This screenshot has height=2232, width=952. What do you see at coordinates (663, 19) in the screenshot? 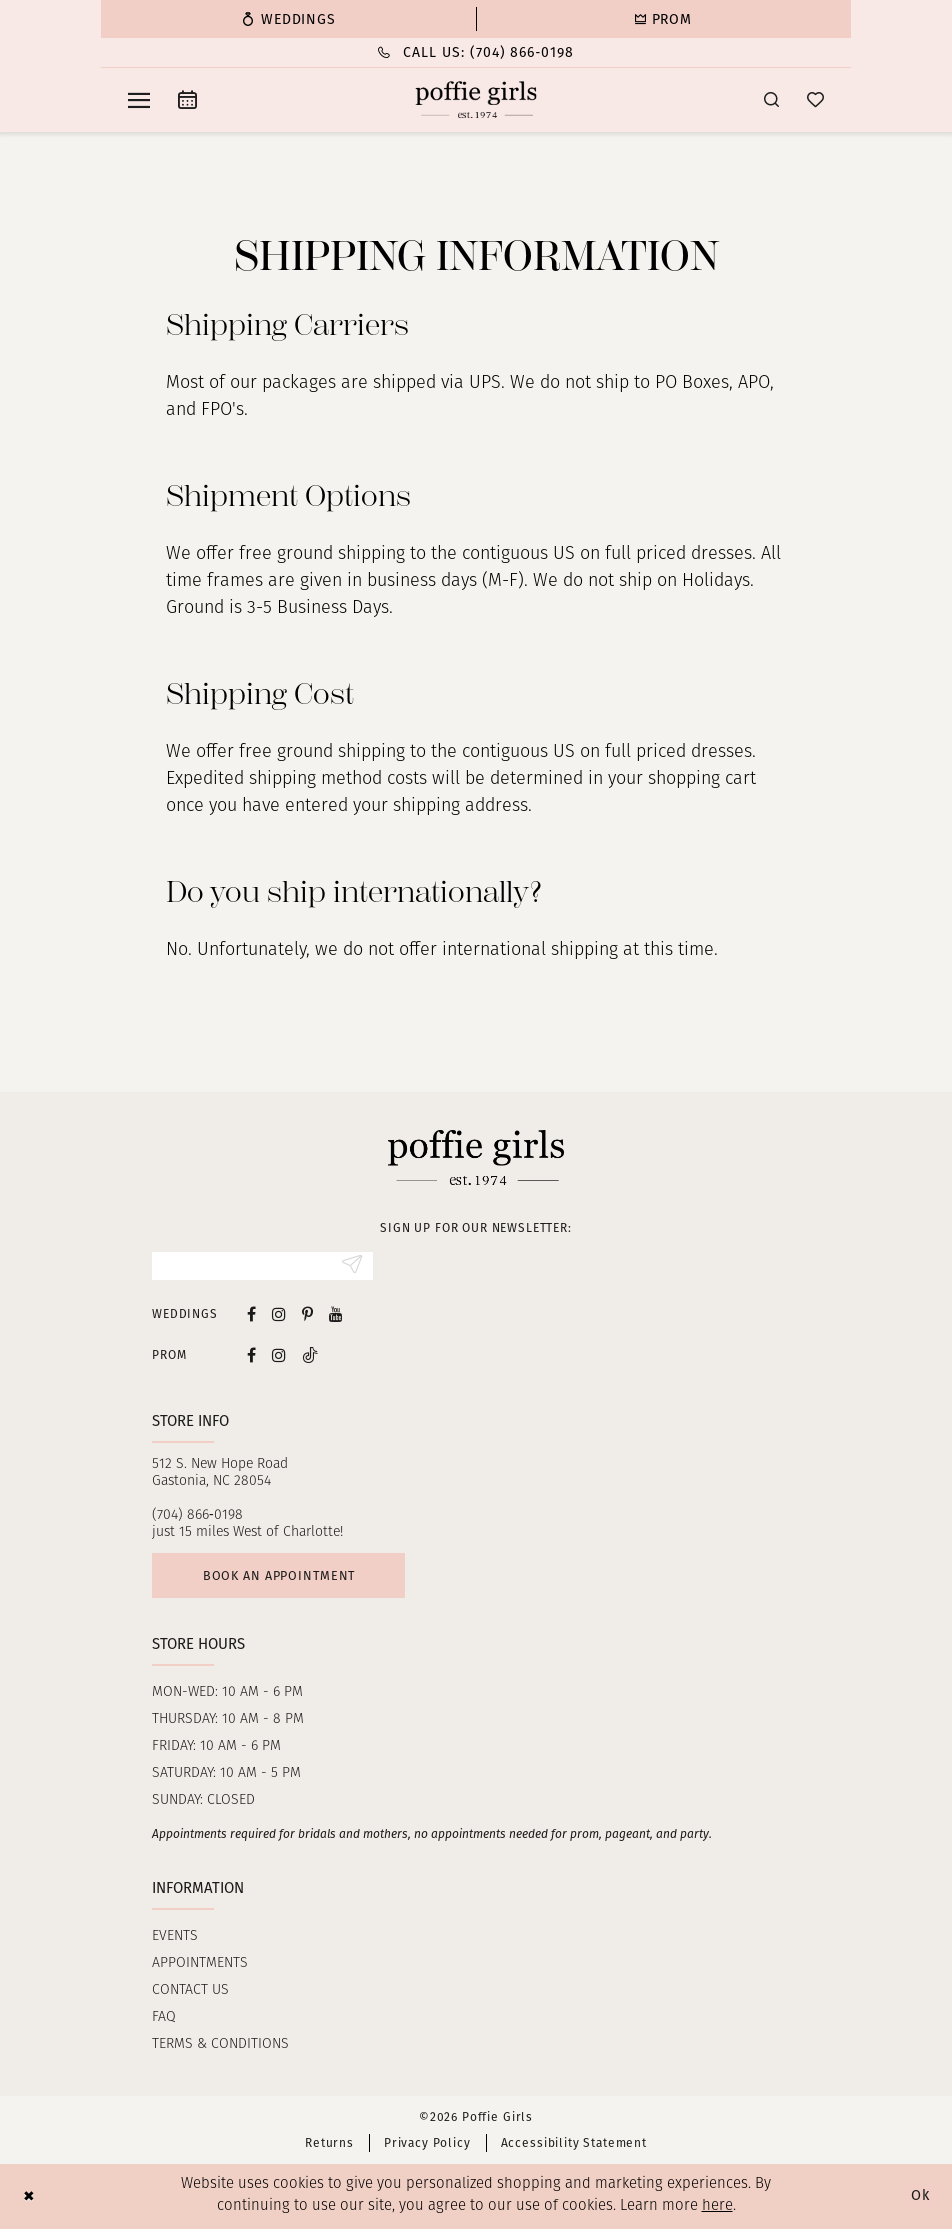
I see `[Homecoming]` at bounding box center [663, 19].